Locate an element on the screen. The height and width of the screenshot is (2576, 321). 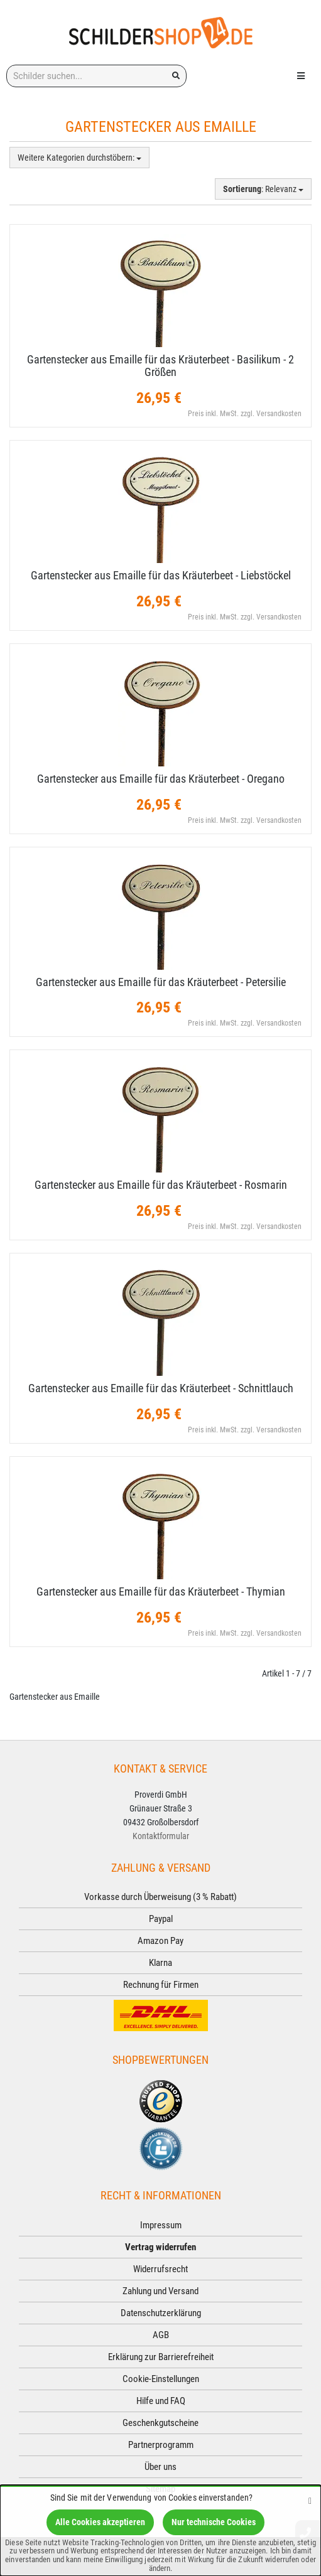
[Schließen] is located at coordinates (310, 2500).